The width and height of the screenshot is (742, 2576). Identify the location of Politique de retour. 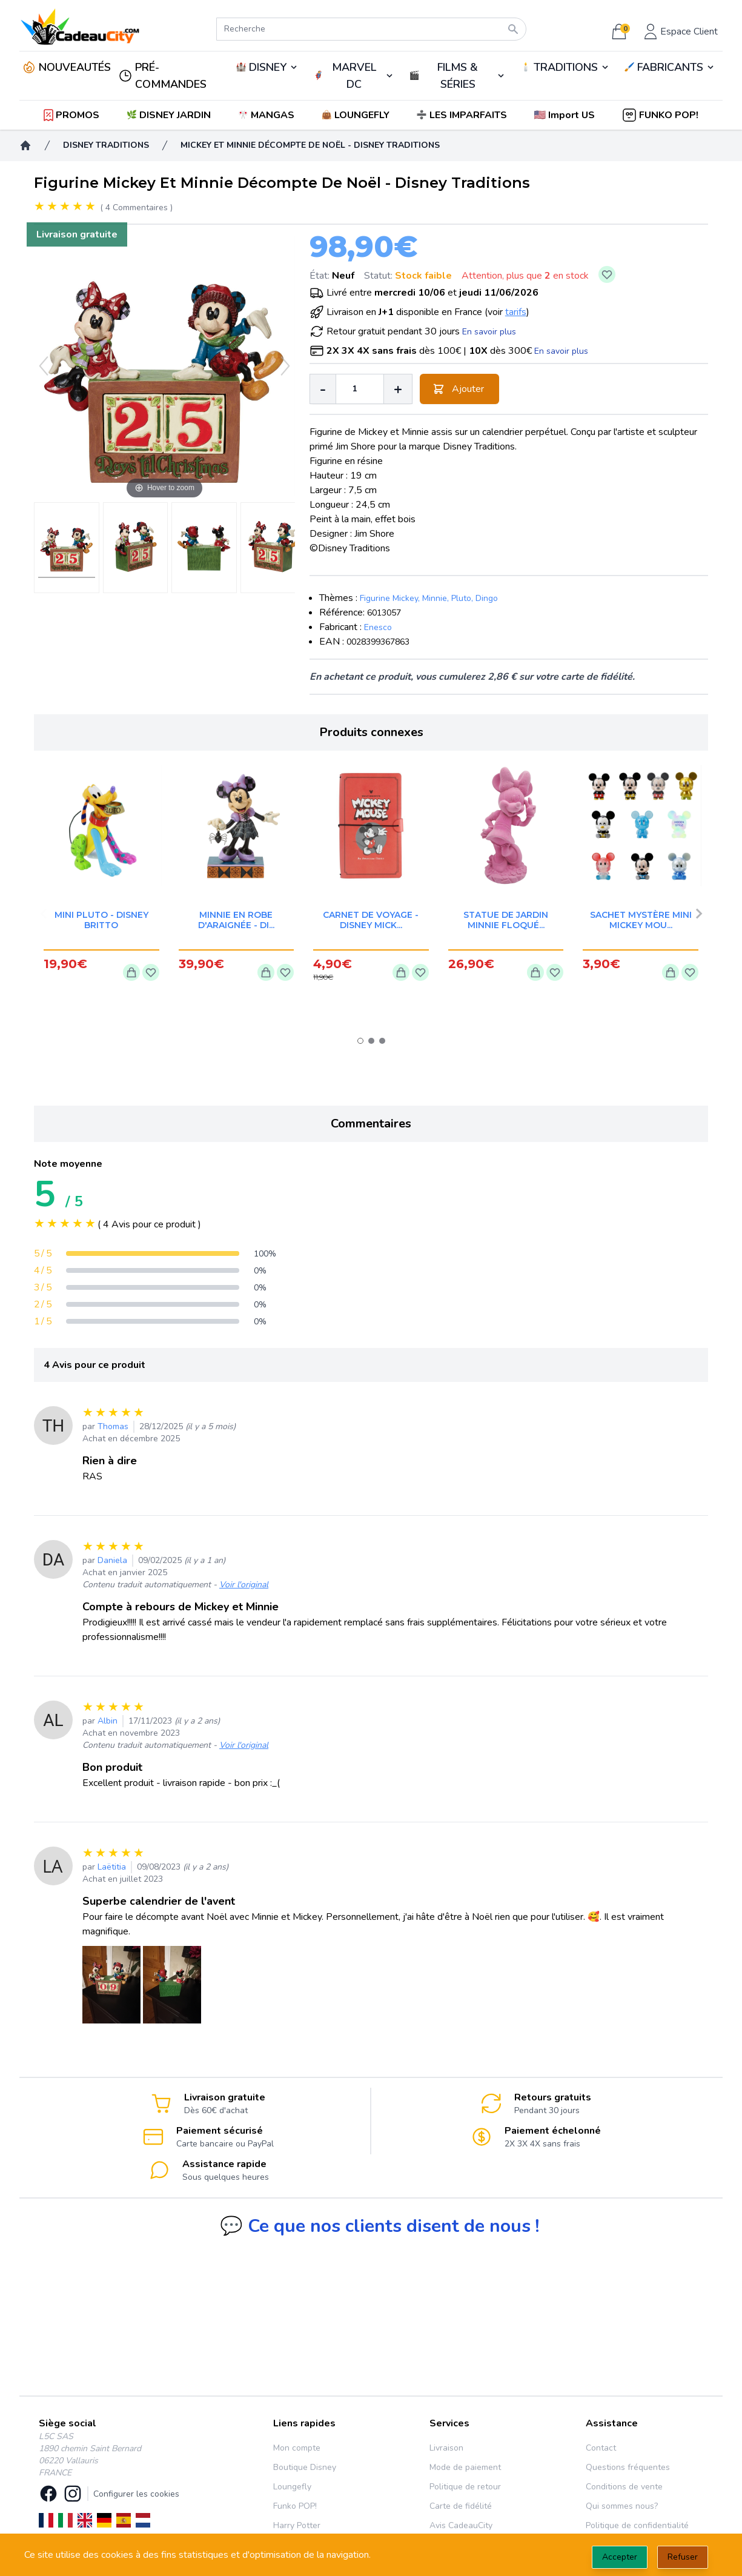
(465, 2486).